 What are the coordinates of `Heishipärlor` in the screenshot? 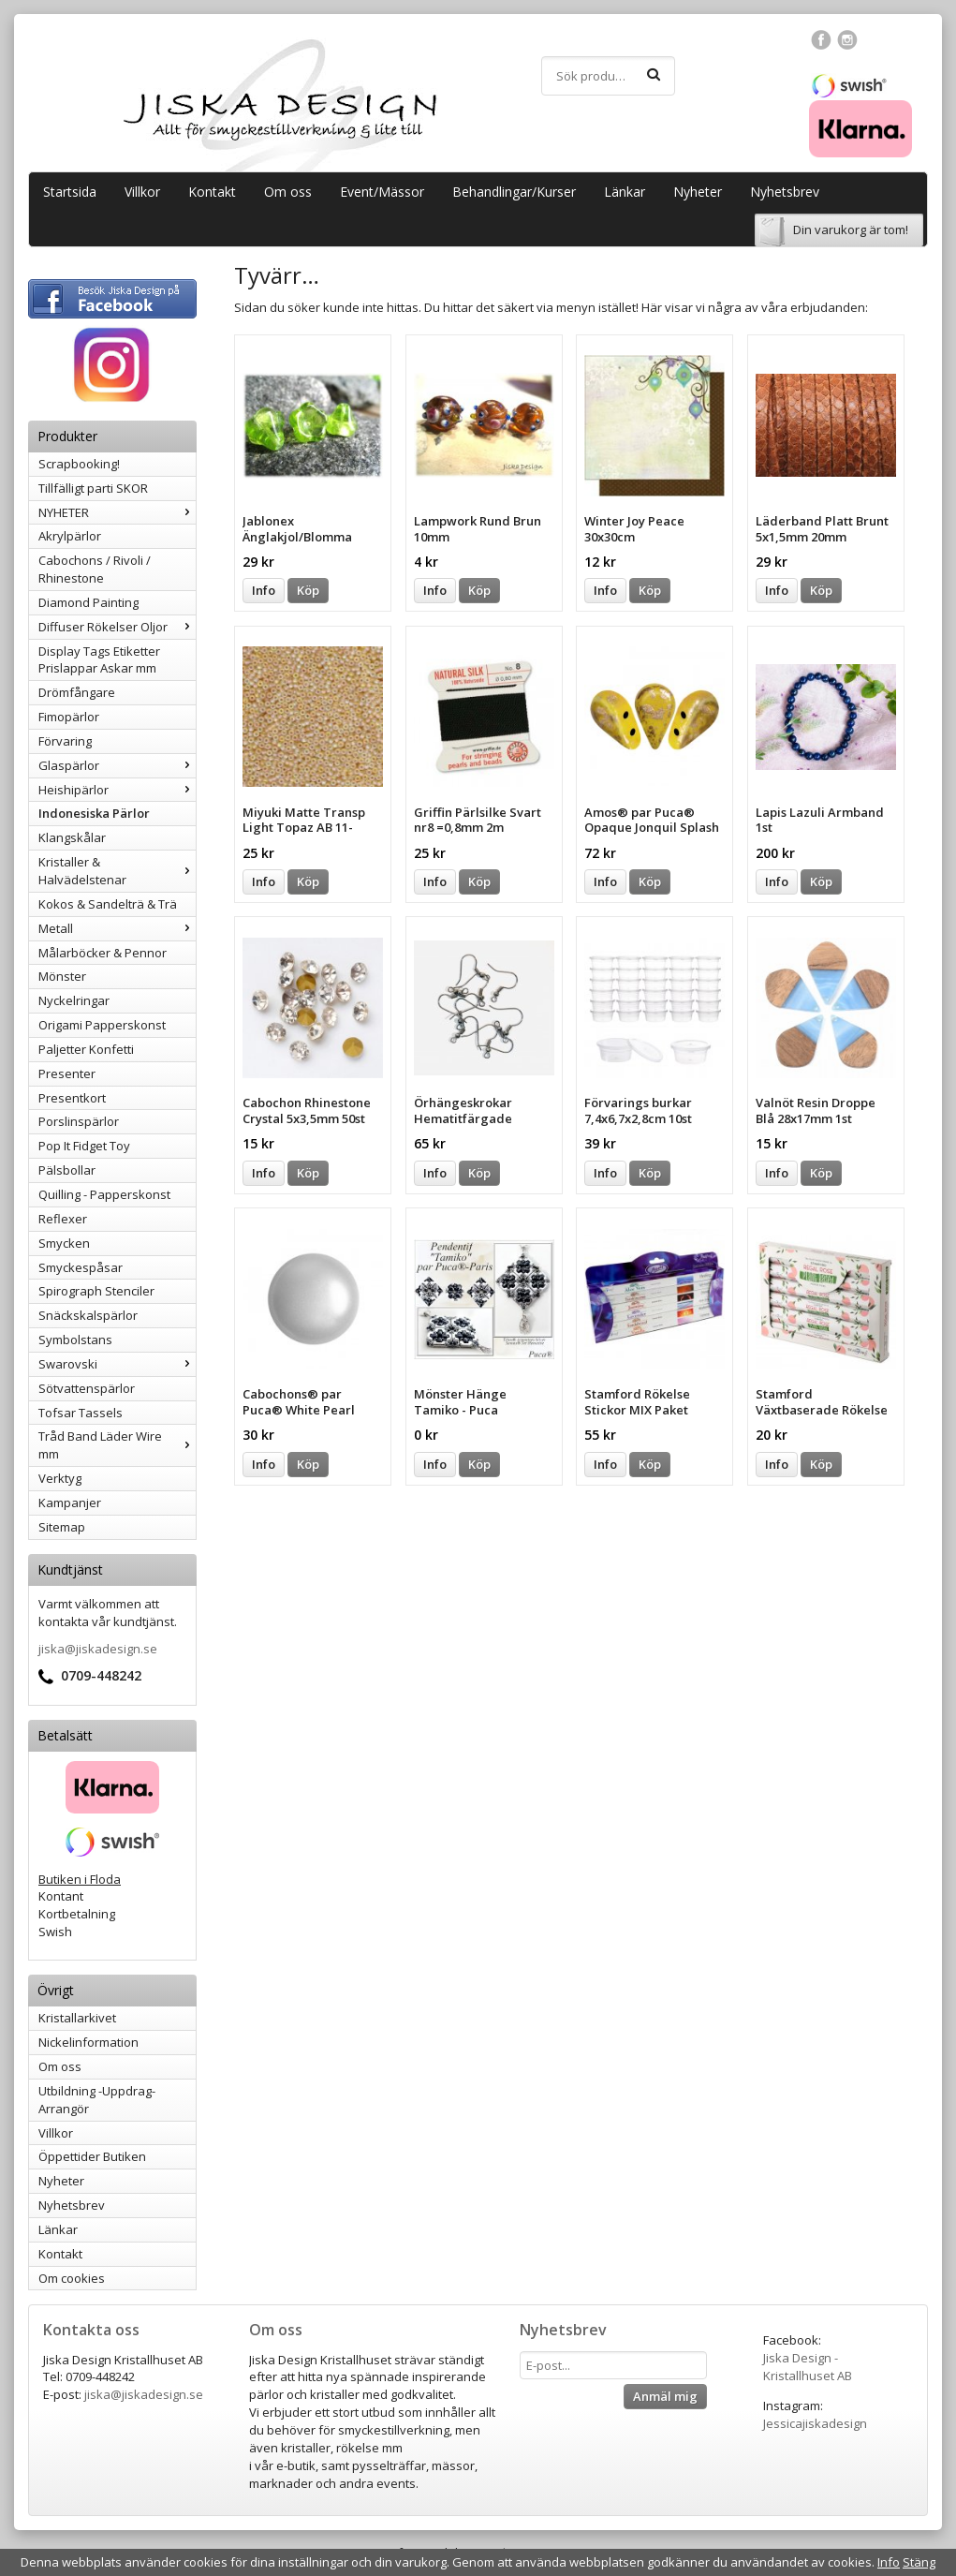 It's located at (117, 789).